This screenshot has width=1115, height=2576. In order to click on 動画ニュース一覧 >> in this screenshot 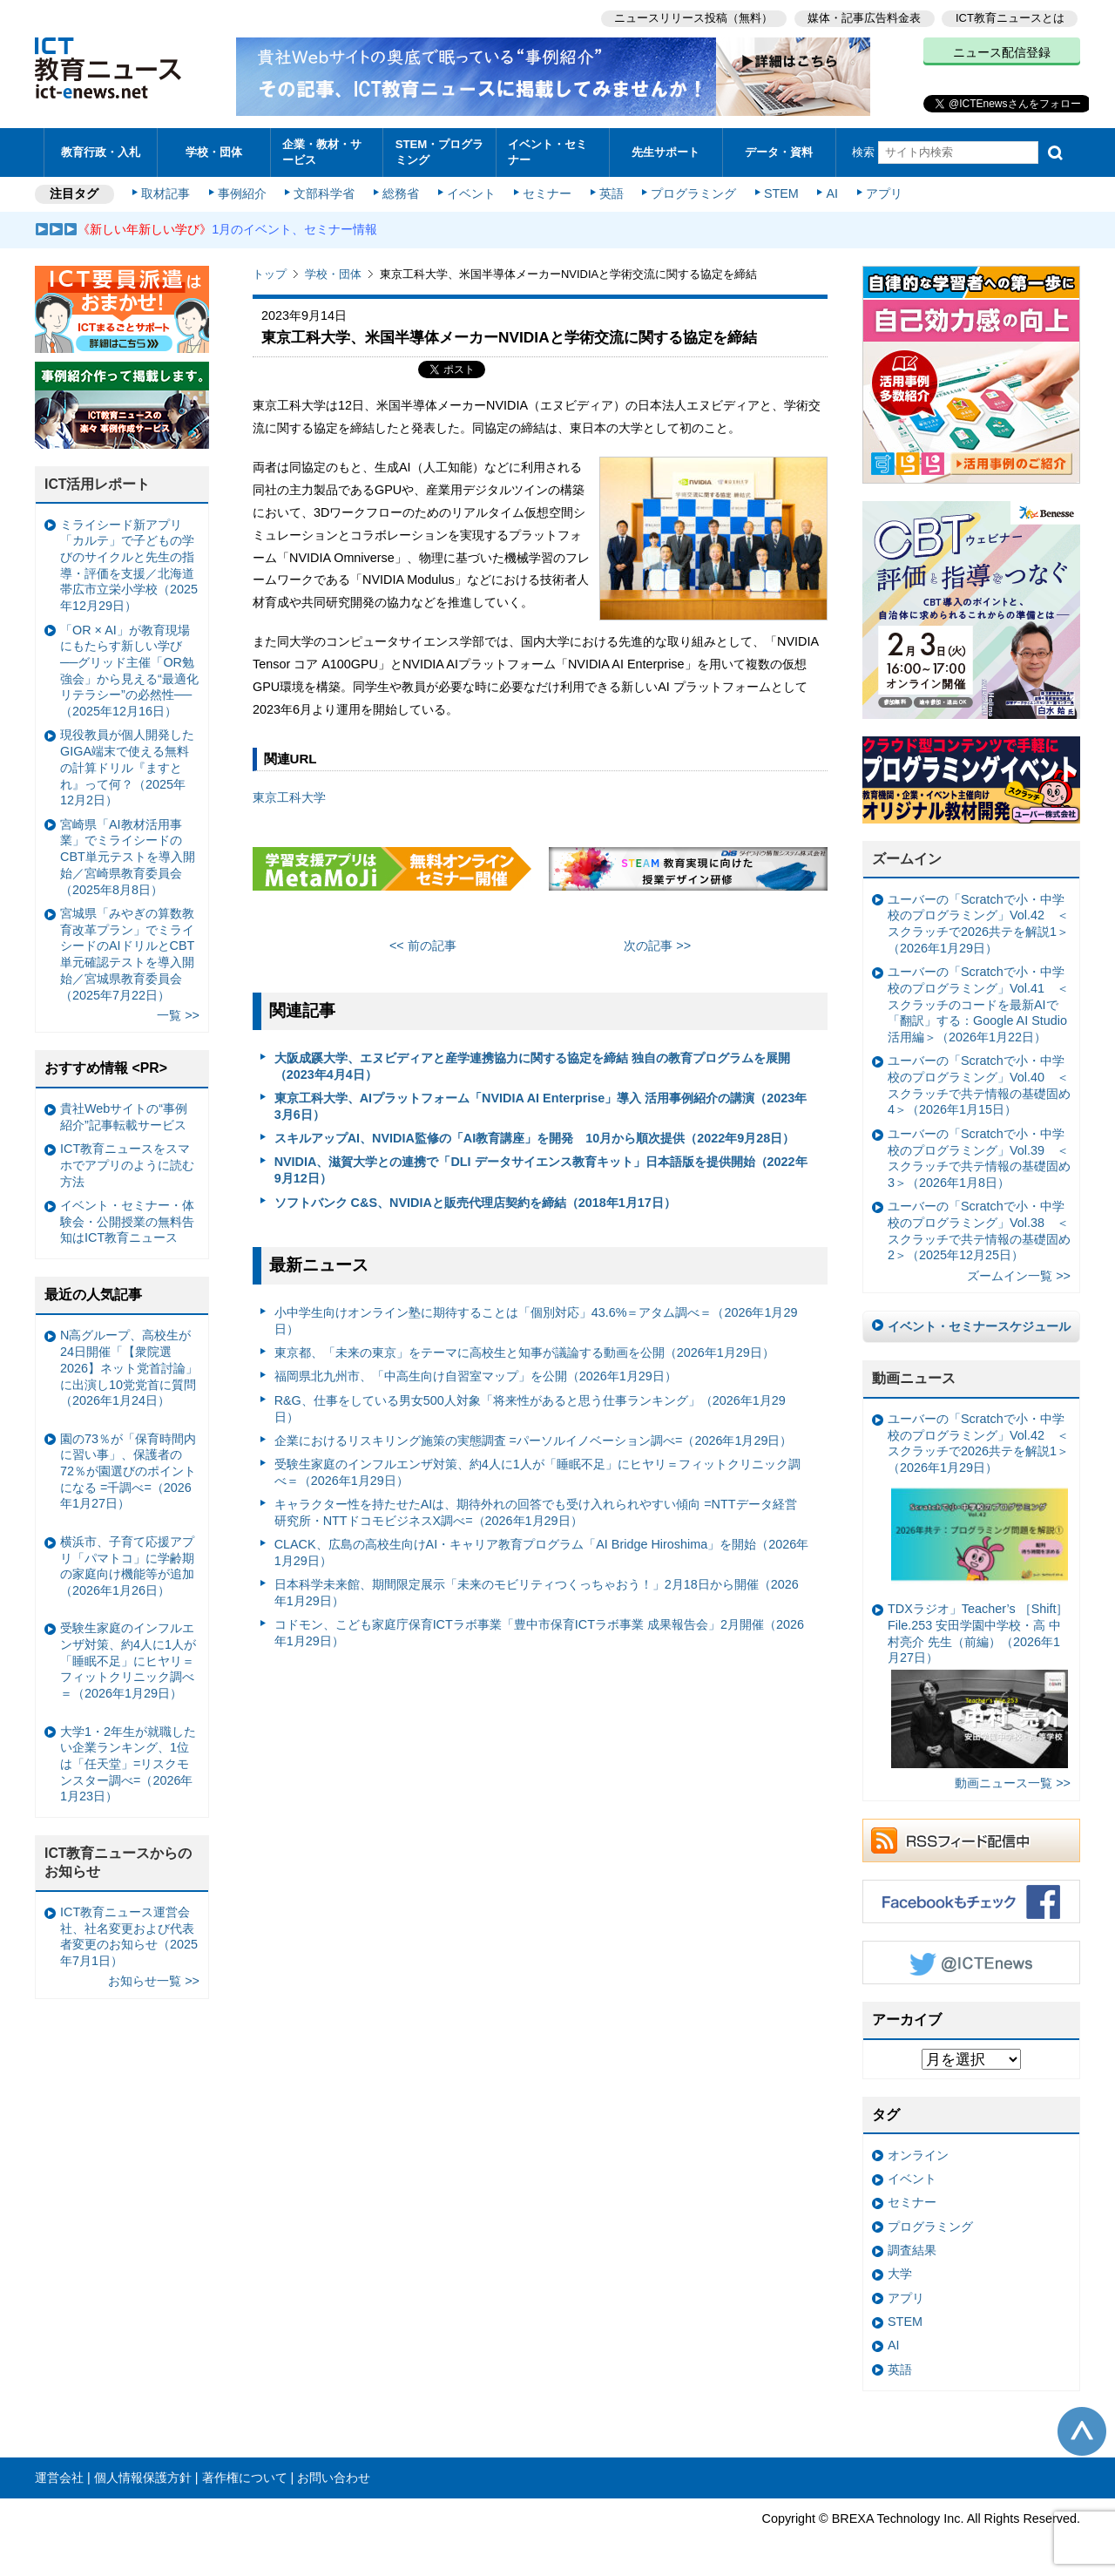, I will do `click(1013, 1783)`.